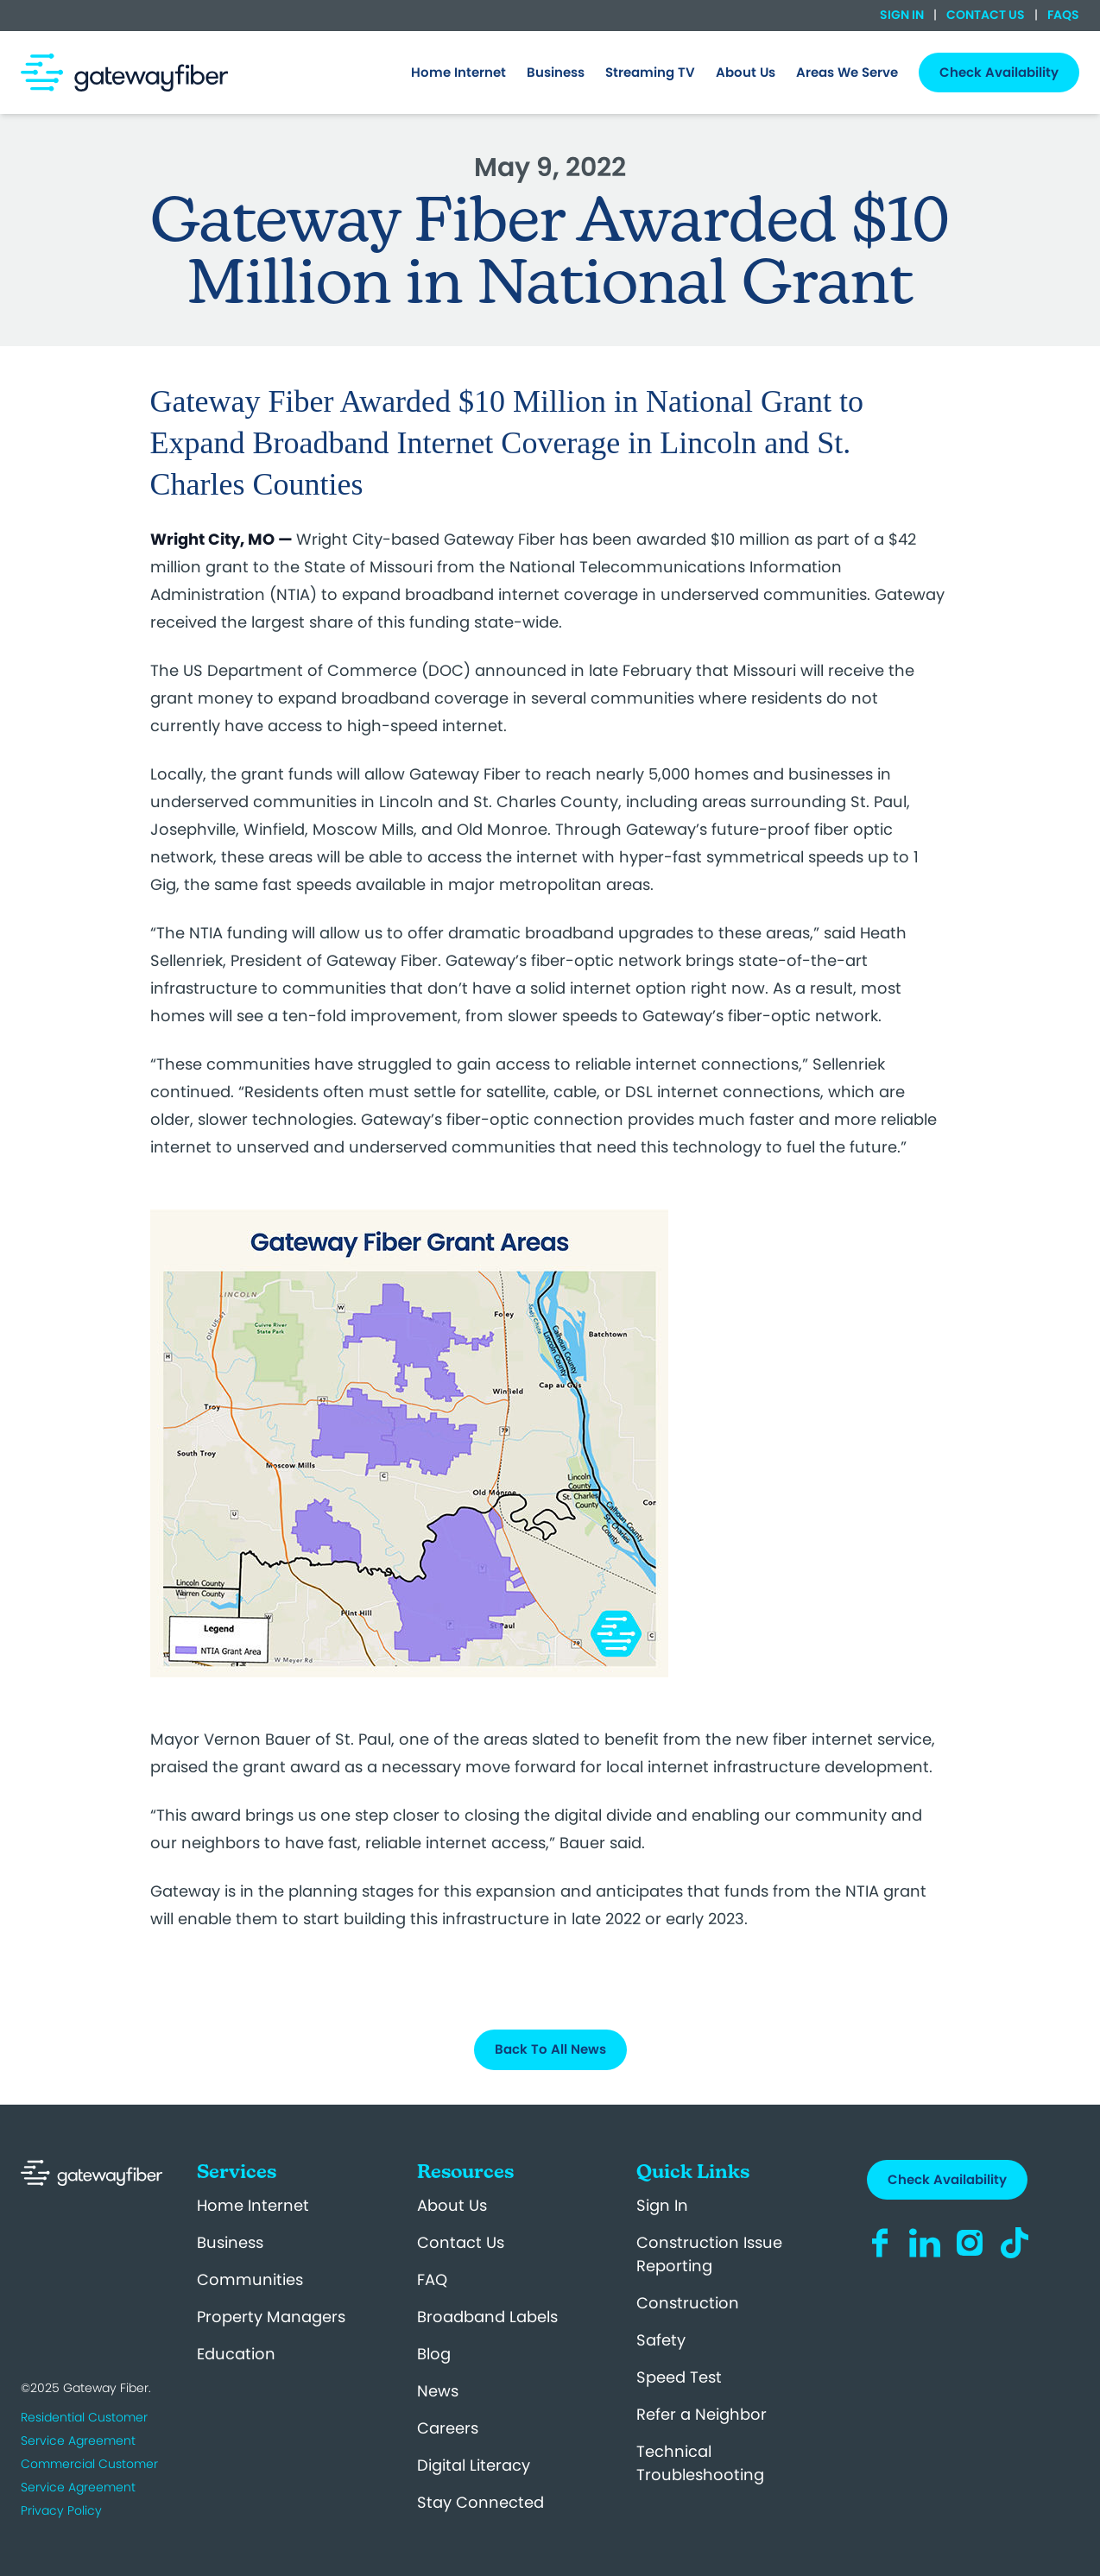  Describe the element at coordinates (650, 72) in the screenshot. I see `Streaming TV [menuitem]` at that location.